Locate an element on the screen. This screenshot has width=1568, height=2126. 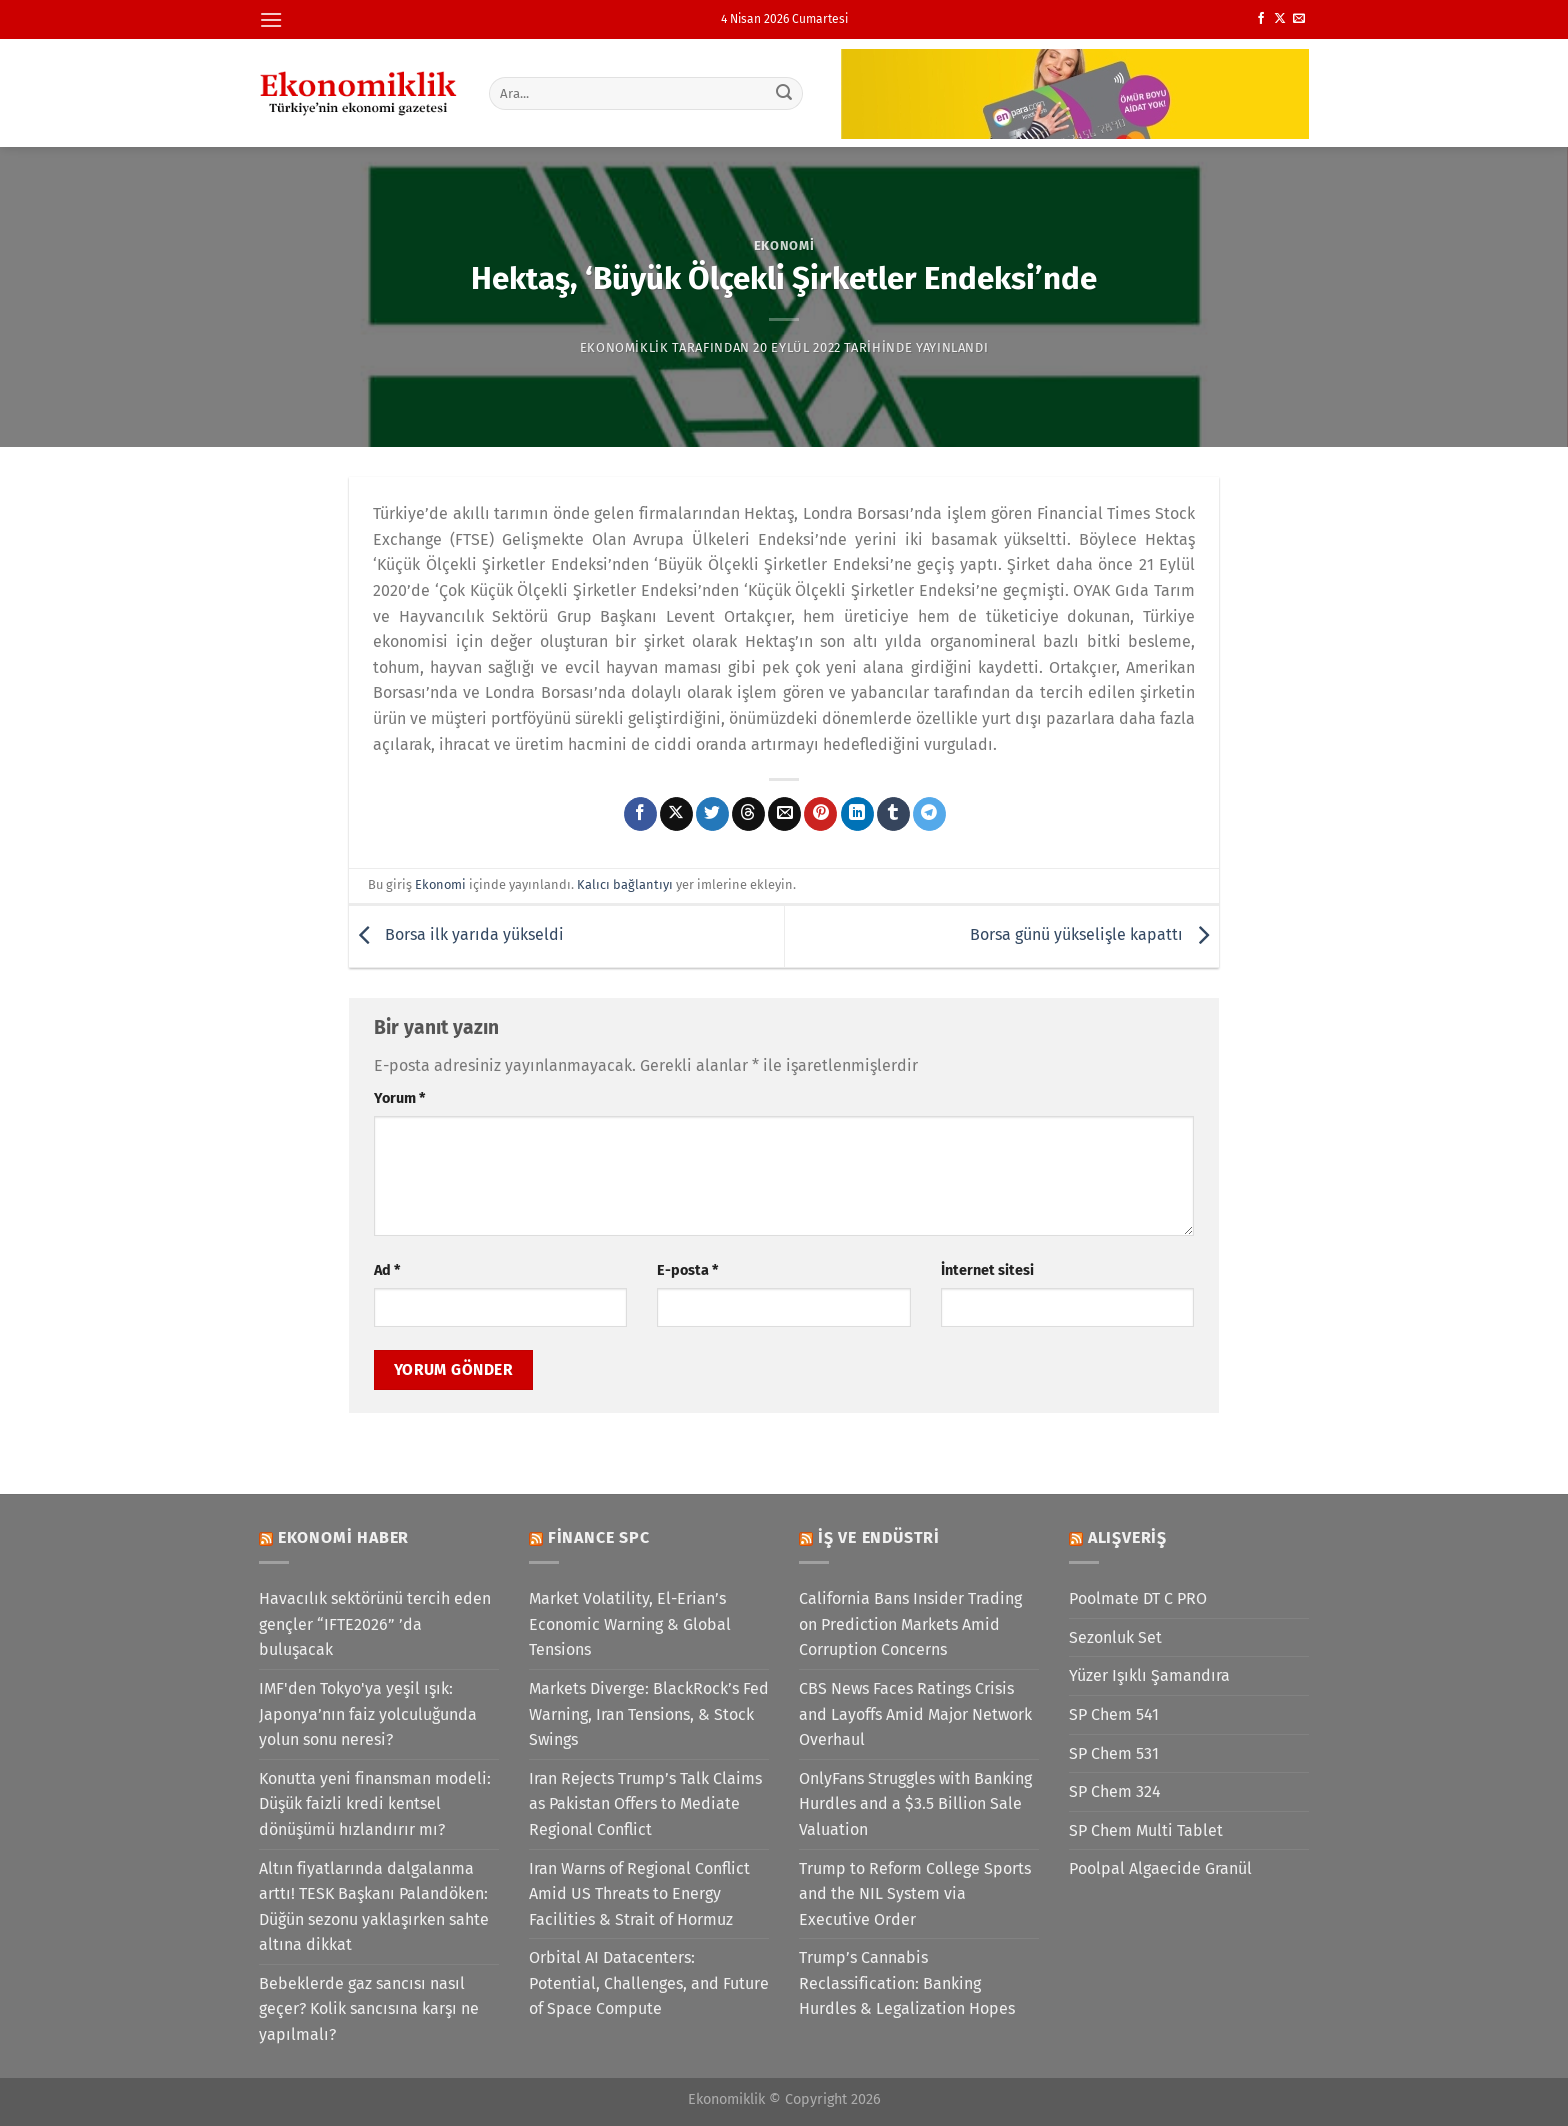
Trump’s Cannabis Reclassification: Banking Hurdles & Legalization Hopes is located at coordinates (907, 1983).